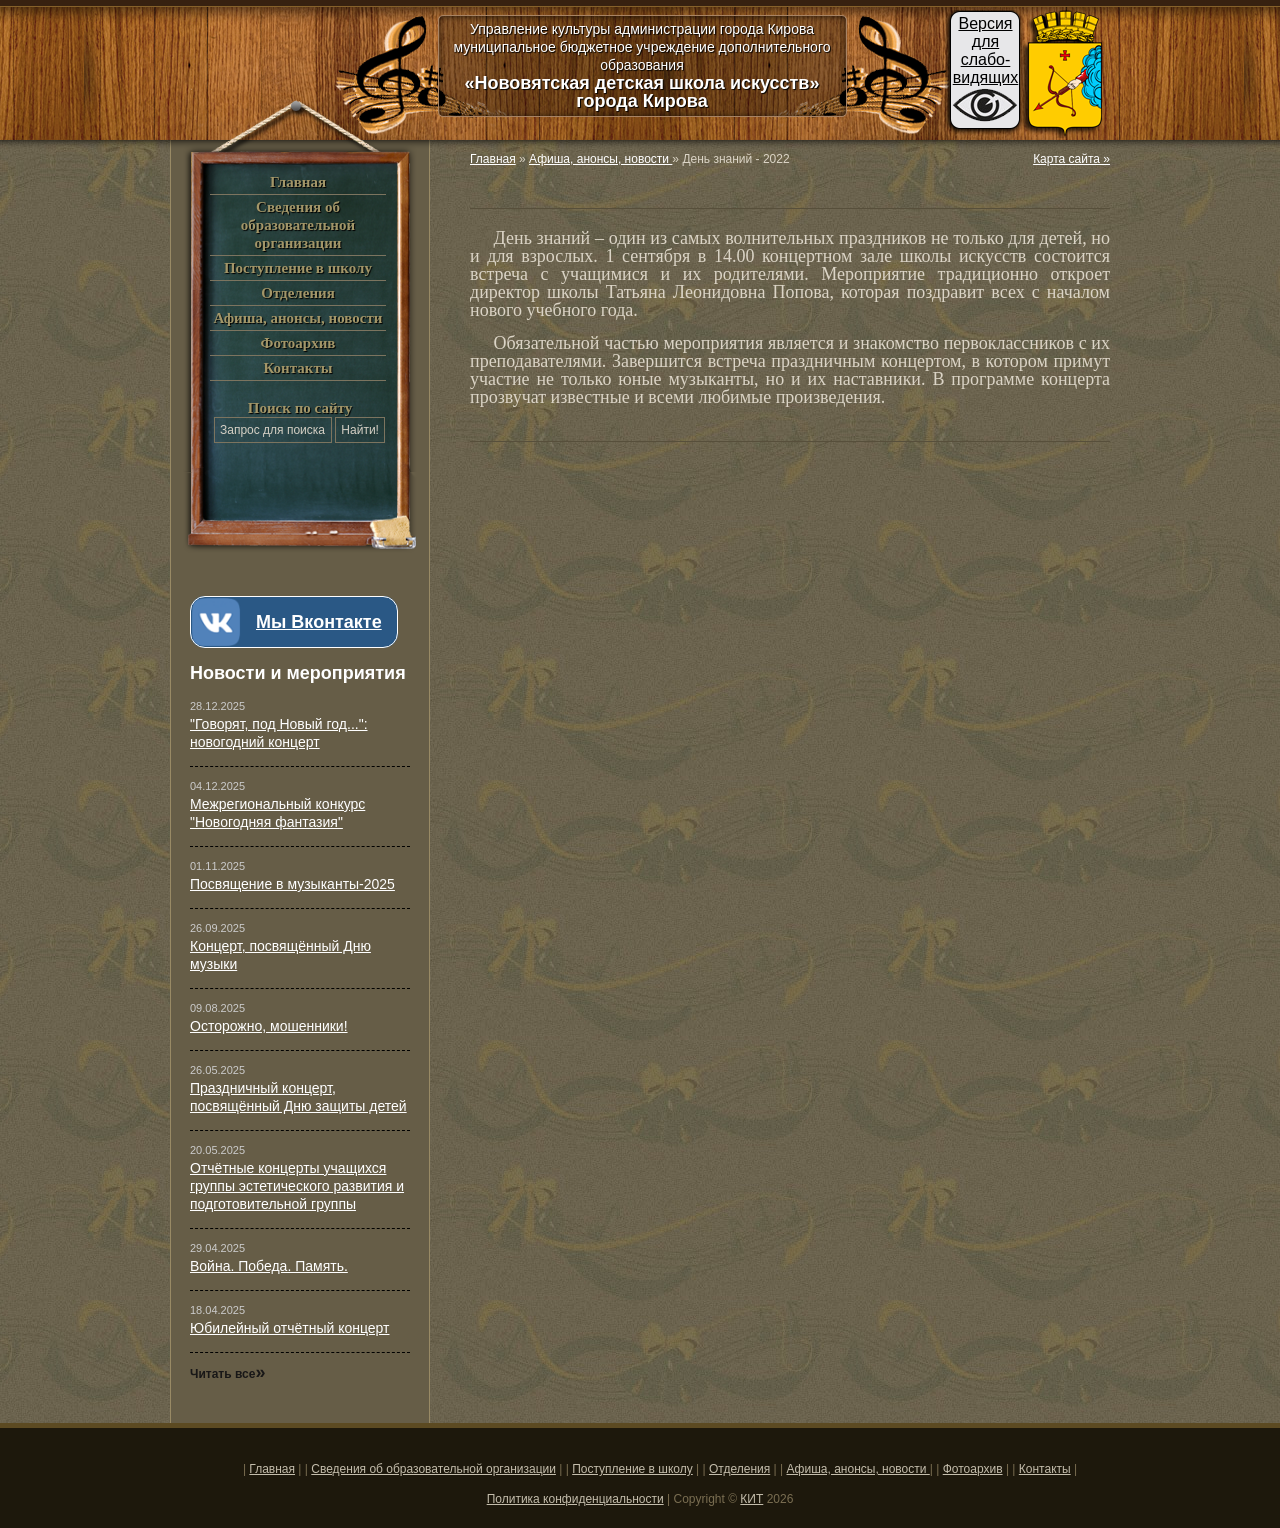  What do you see at coordinates (751, 1499) in the screenshot?
I see `КИТ` at bounding box center [751, 1499].